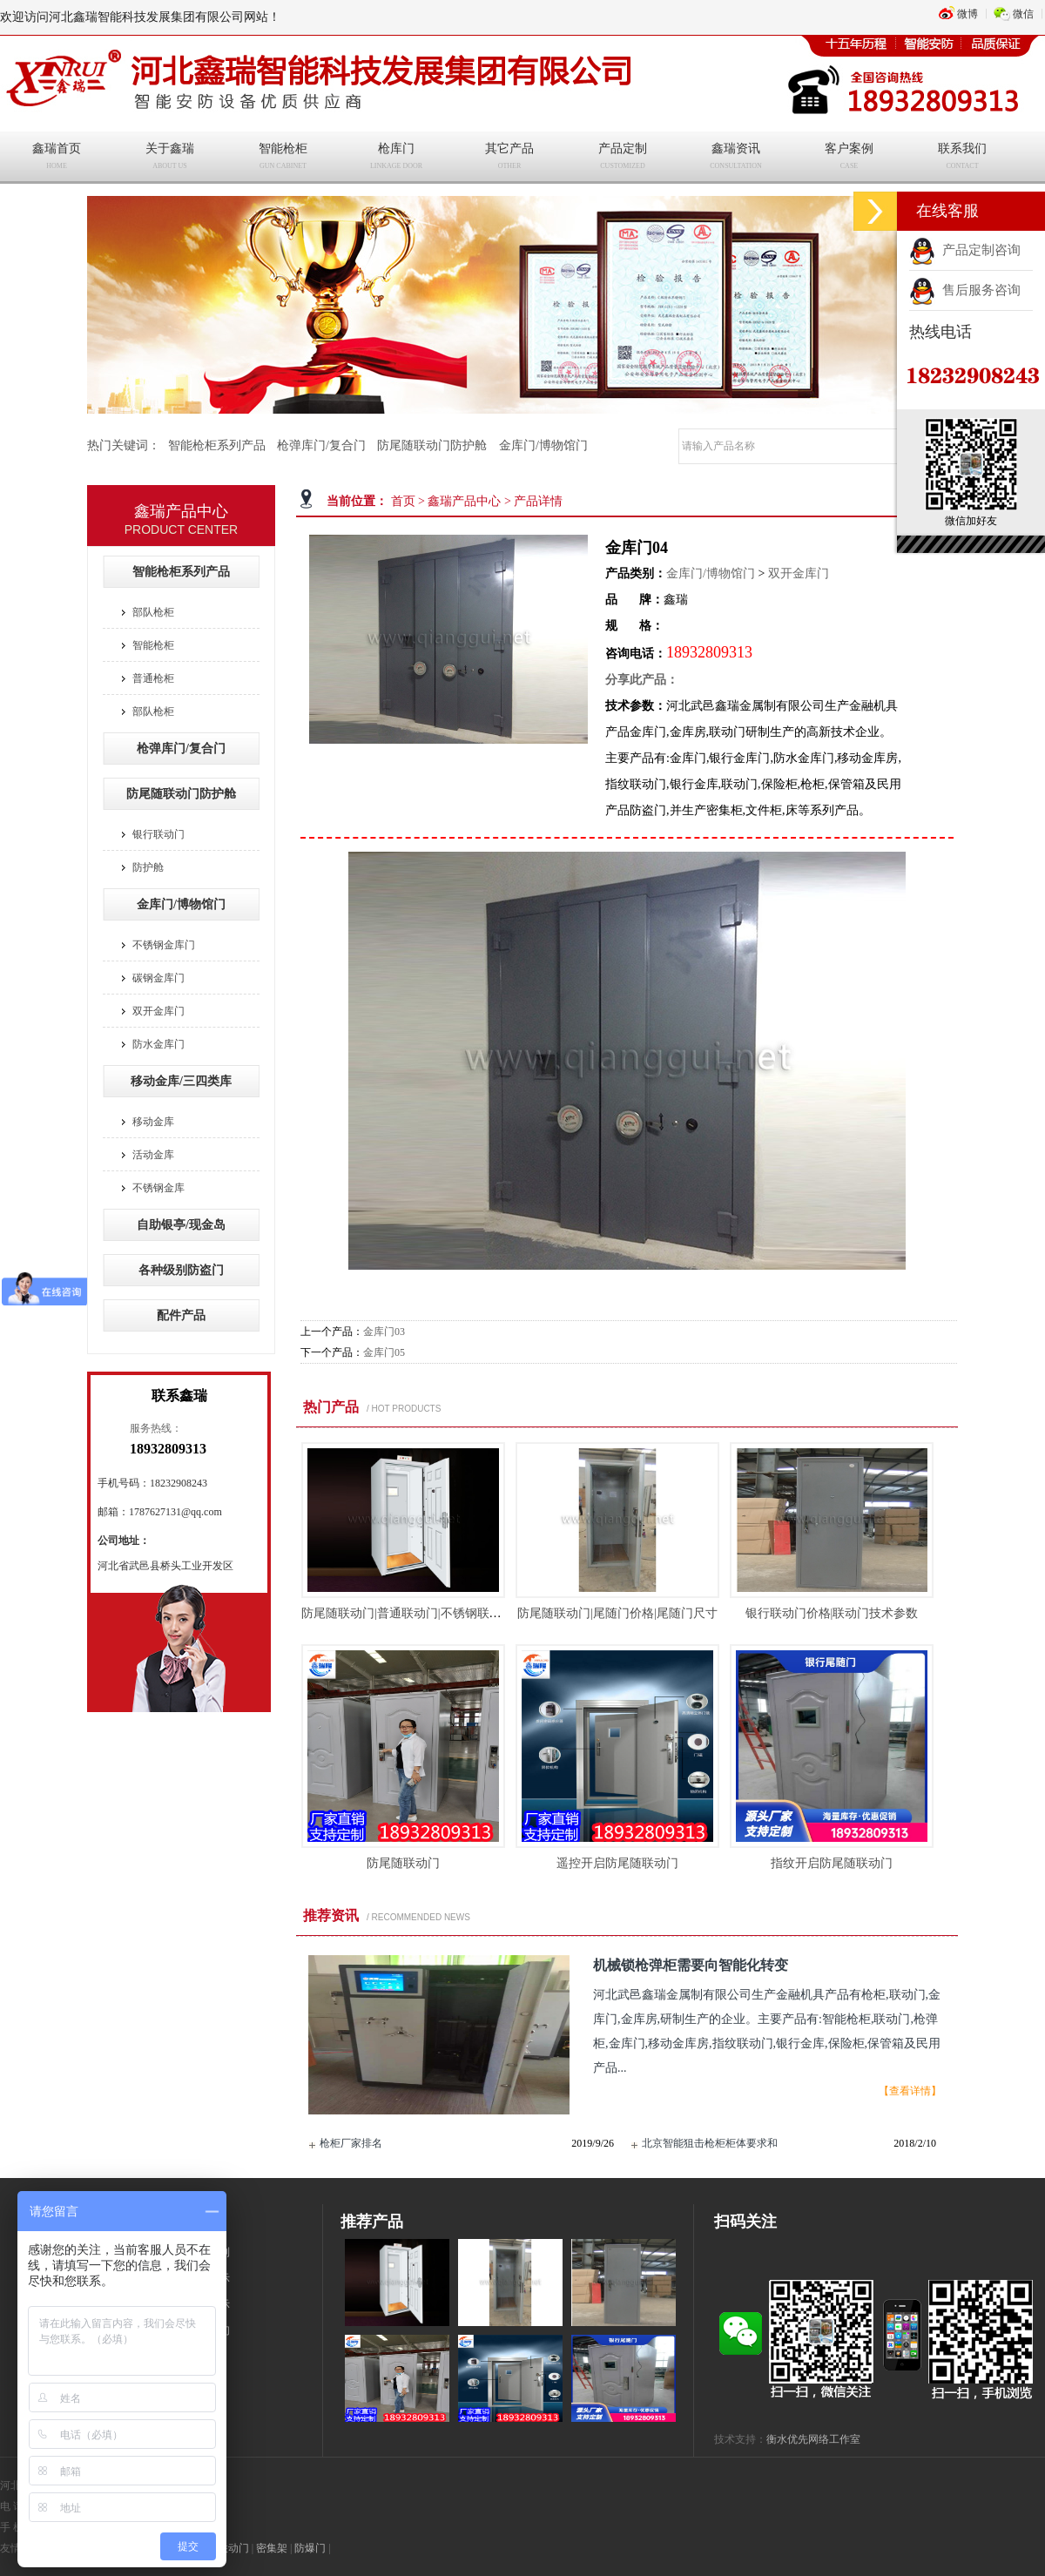  What do you see at coordinates (849, 158) in the screenshot?
I see `客户案例` at bounding box center [849, 158].